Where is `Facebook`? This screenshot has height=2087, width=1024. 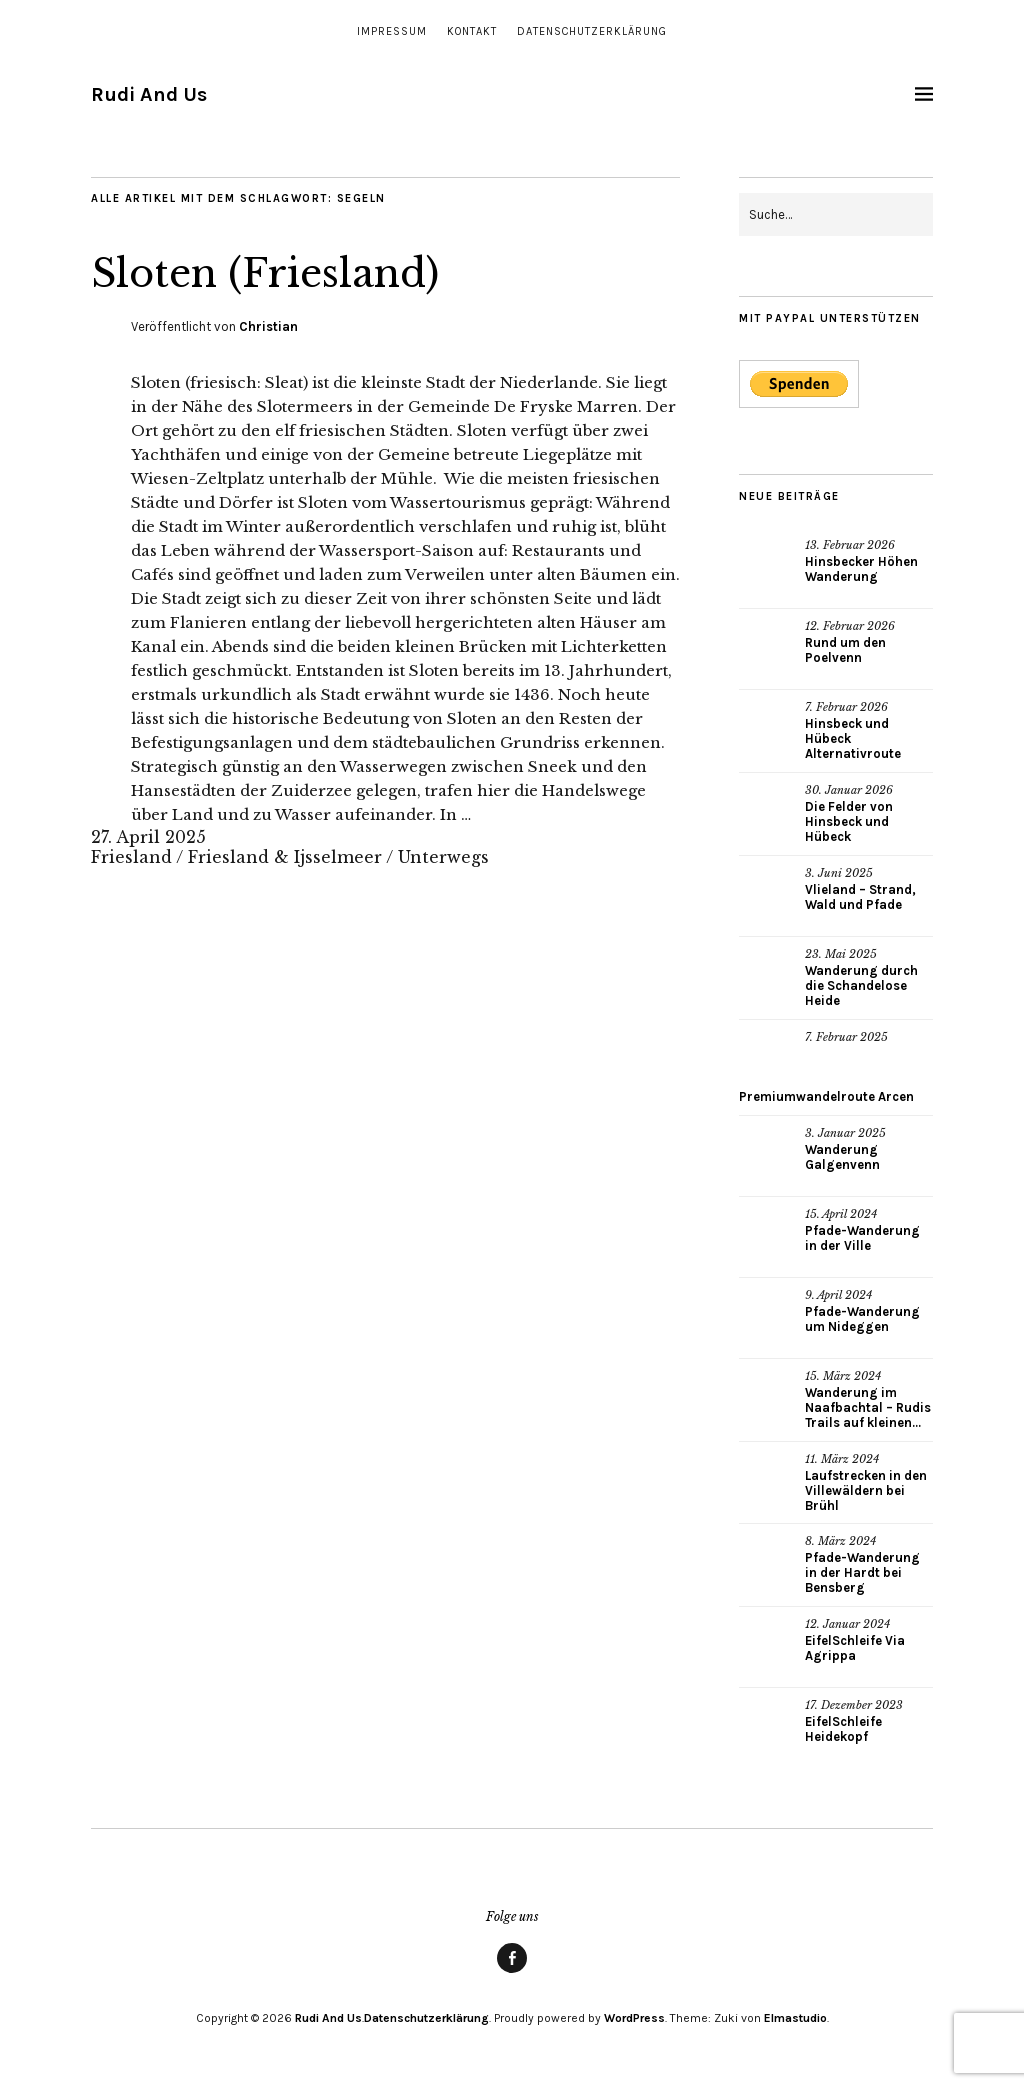
Facebook is located at coordinates (512, 1972).